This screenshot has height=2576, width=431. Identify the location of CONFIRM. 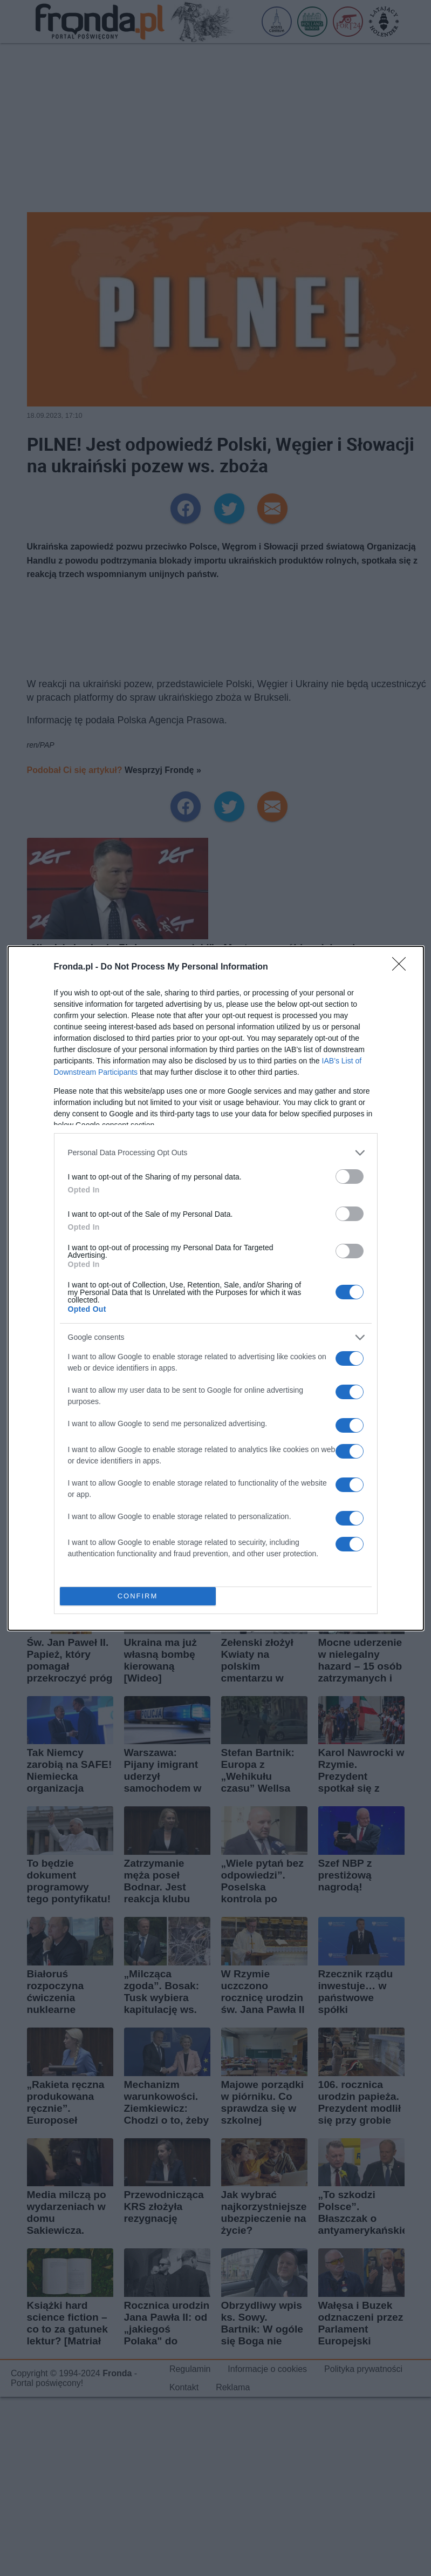
(138, 1596).